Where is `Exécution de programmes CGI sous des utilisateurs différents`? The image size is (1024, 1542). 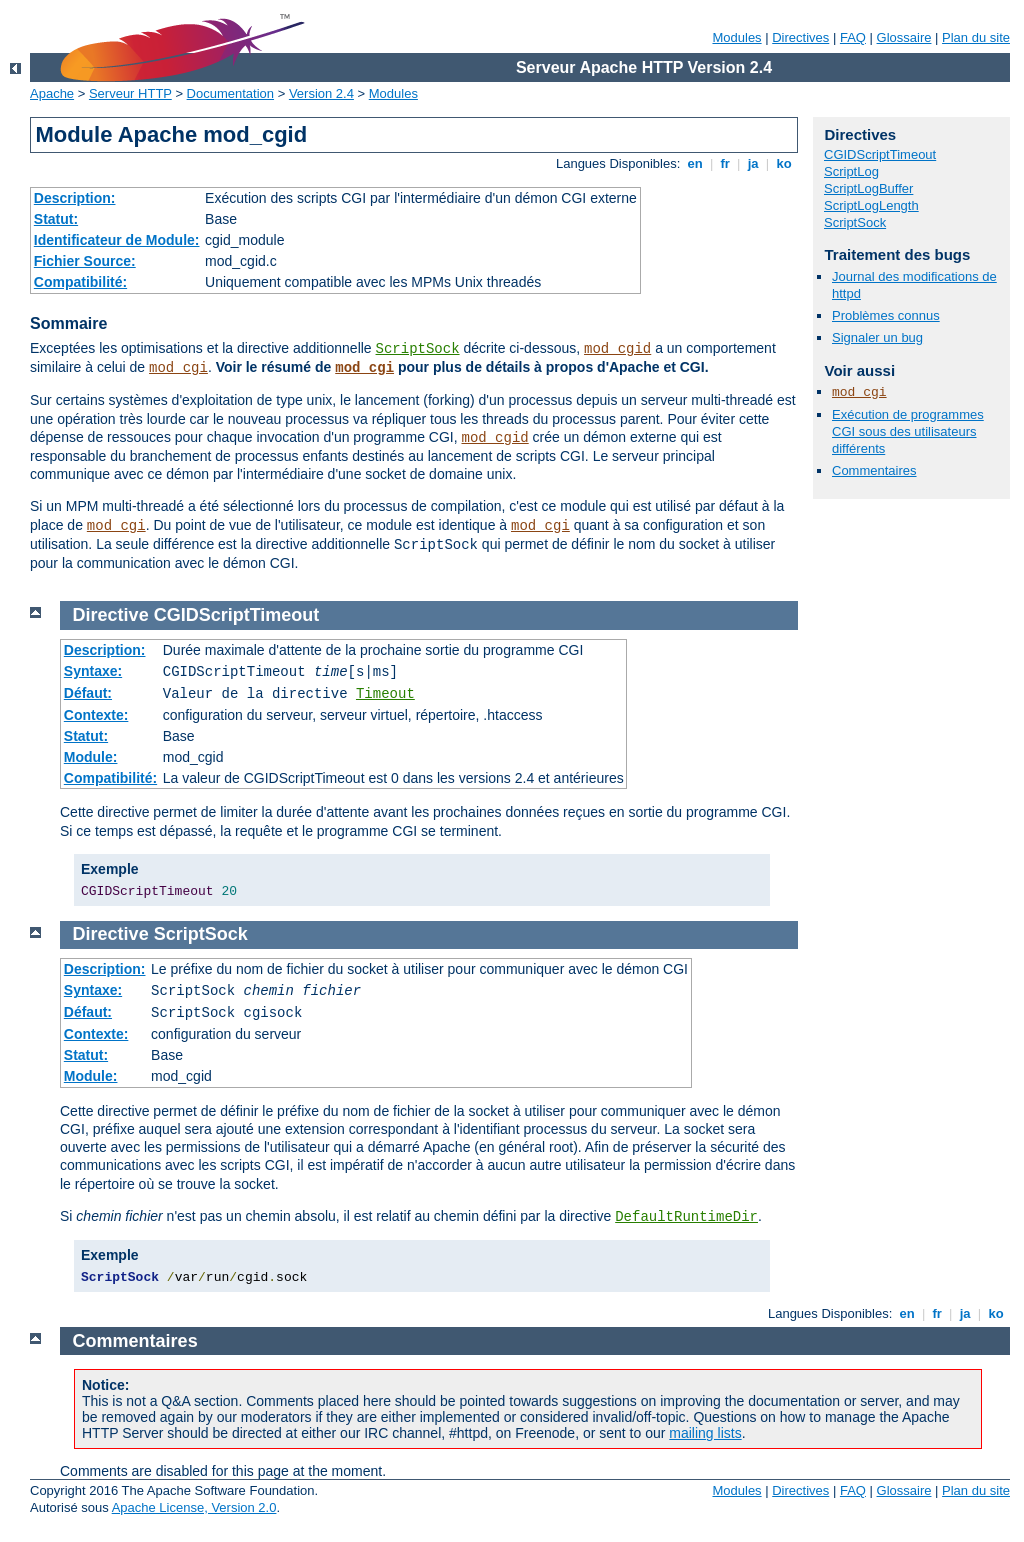 Exécution de programmes CGI sous des utilisateurs différents is located at coordinates (908, 431).